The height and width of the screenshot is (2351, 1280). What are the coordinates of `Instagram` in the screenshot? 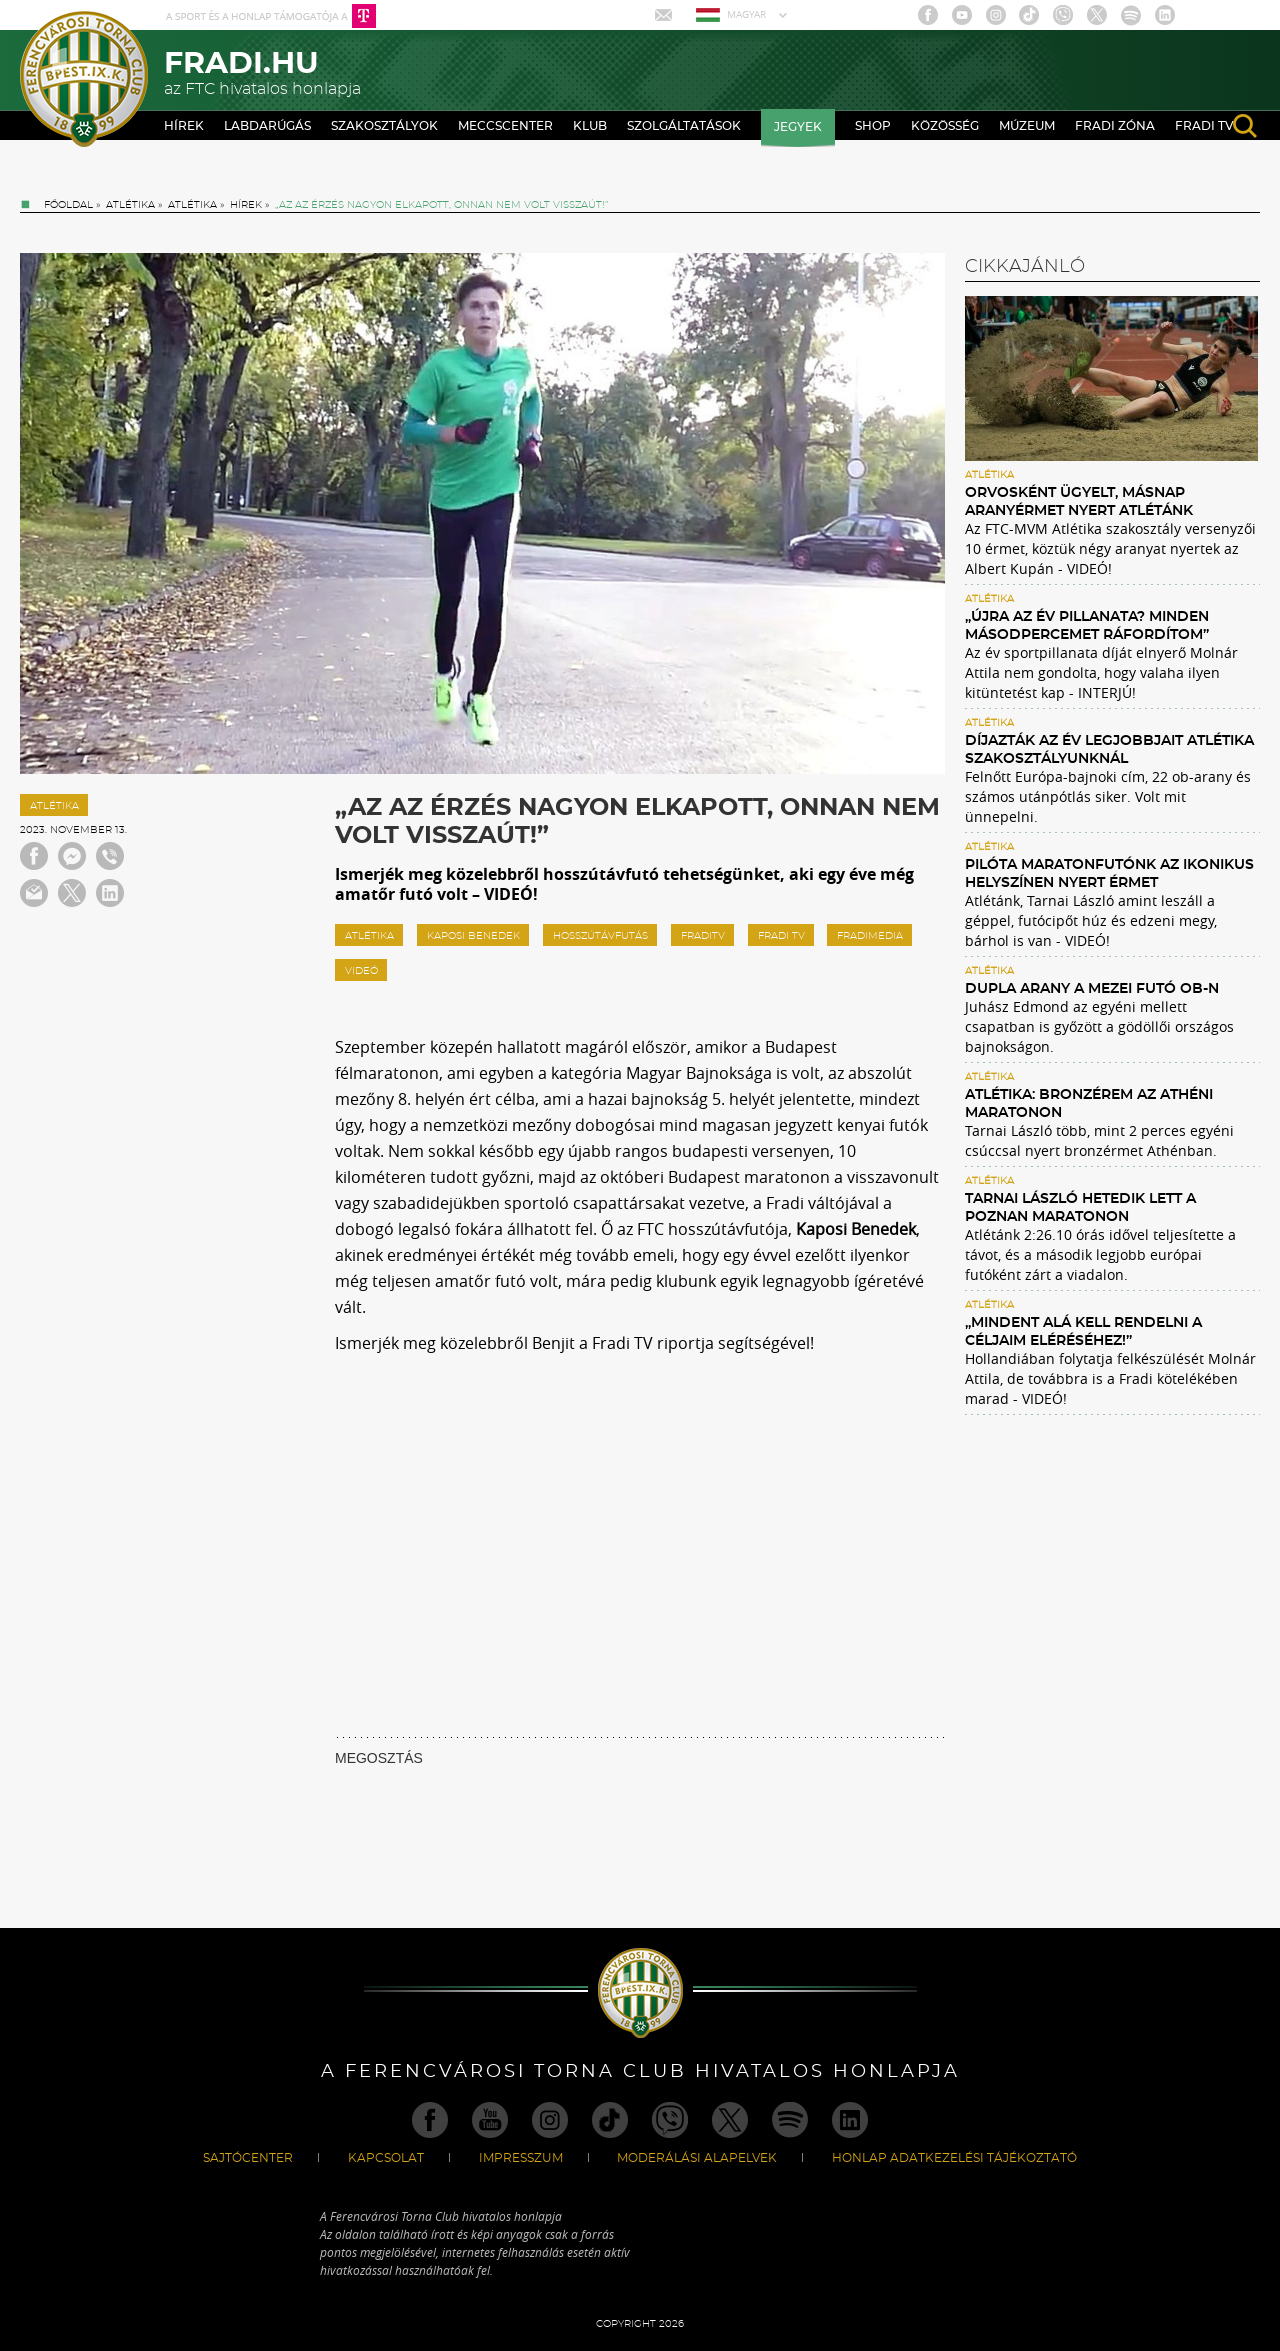 It's located at (996, 15).